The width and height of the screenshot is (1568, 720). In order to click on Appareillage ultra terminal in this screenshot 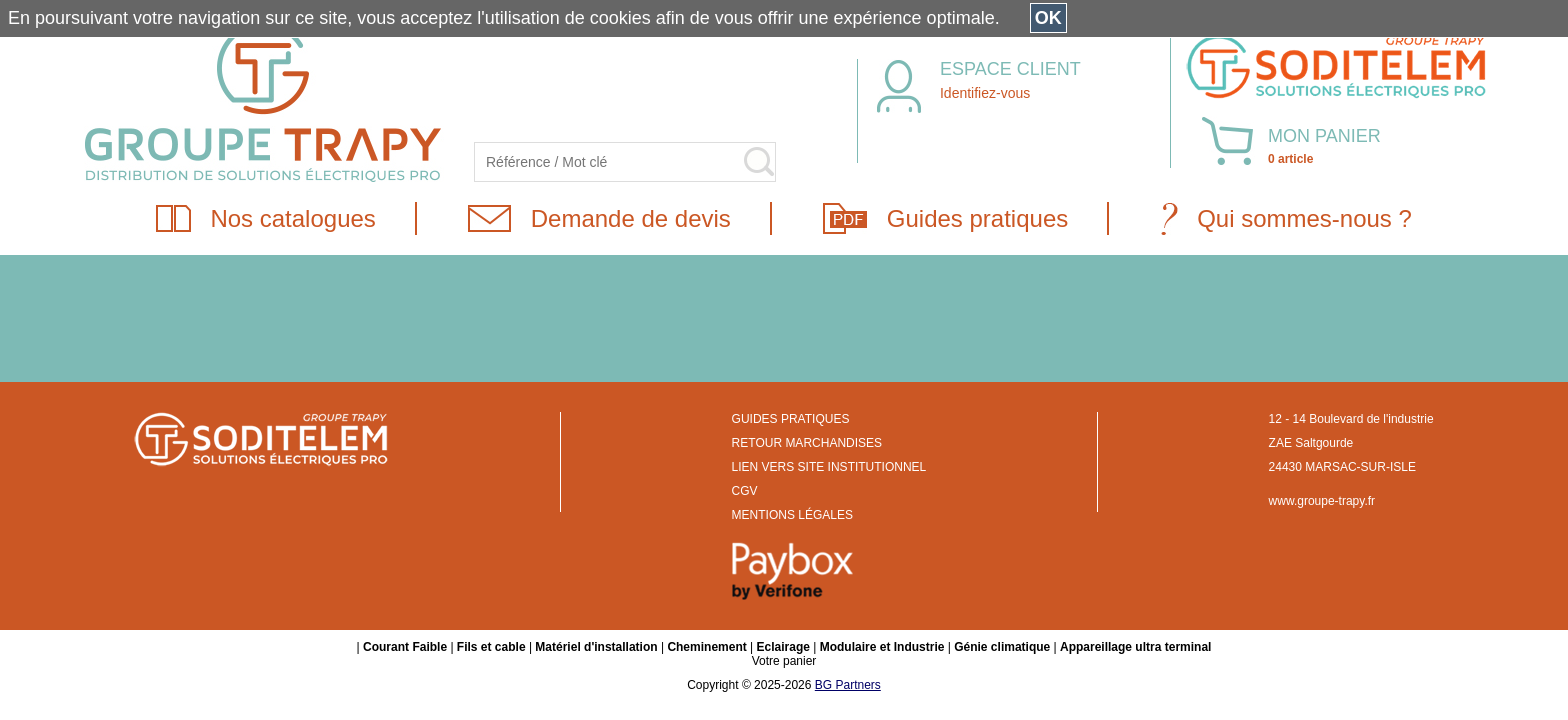, I will do `click(1135, 647)`.